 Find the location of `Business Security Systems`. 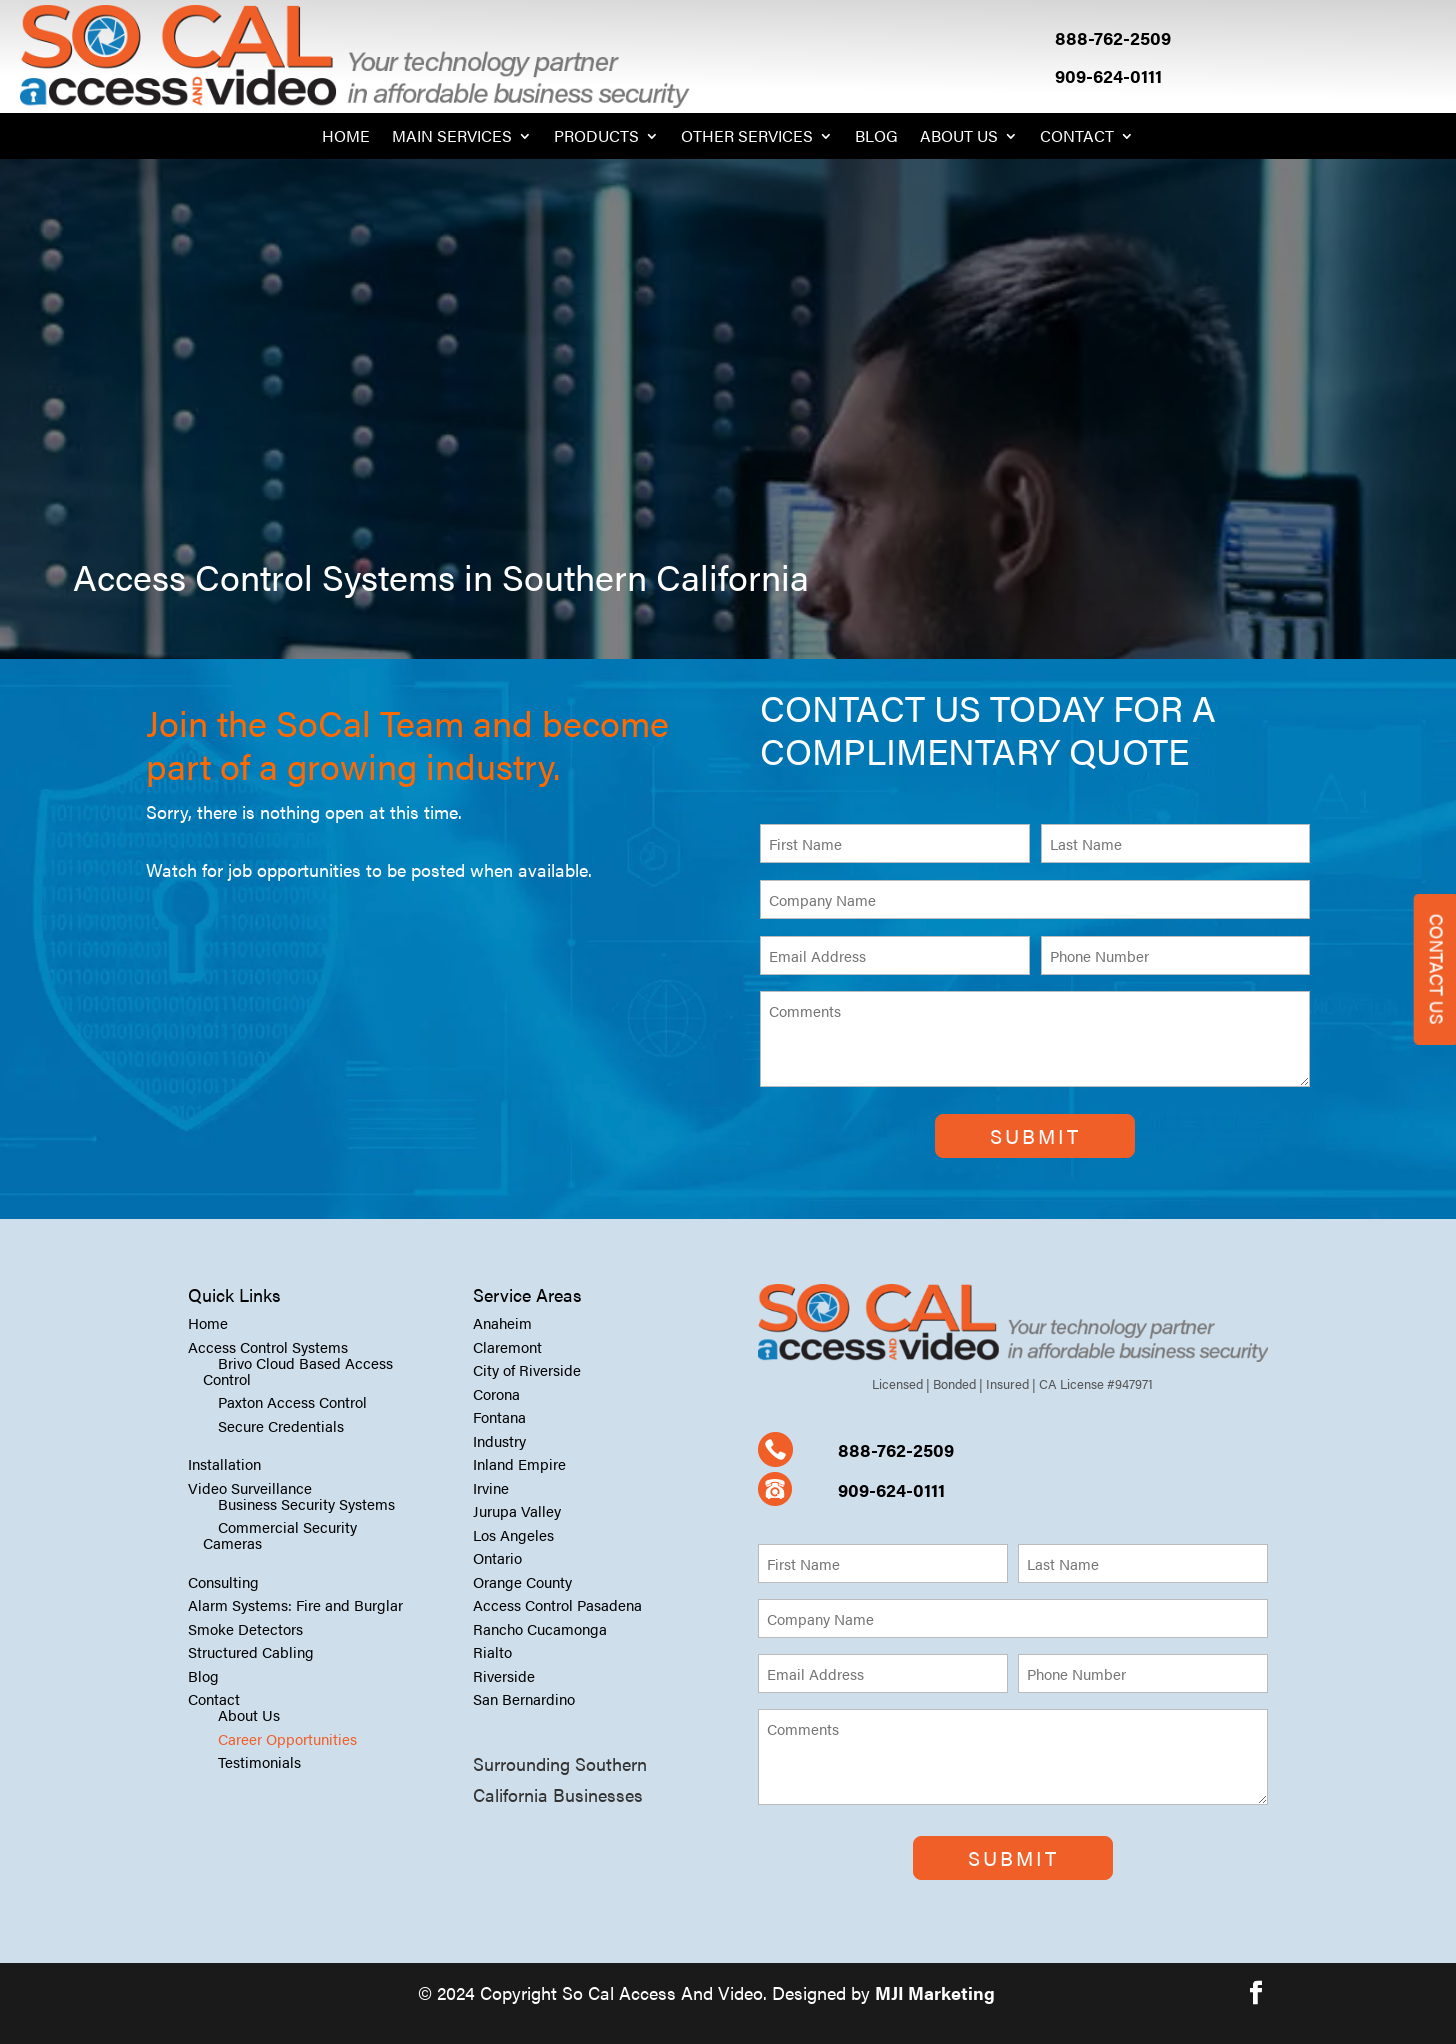

Business Security Systems is located at coordinates (306, 1503).